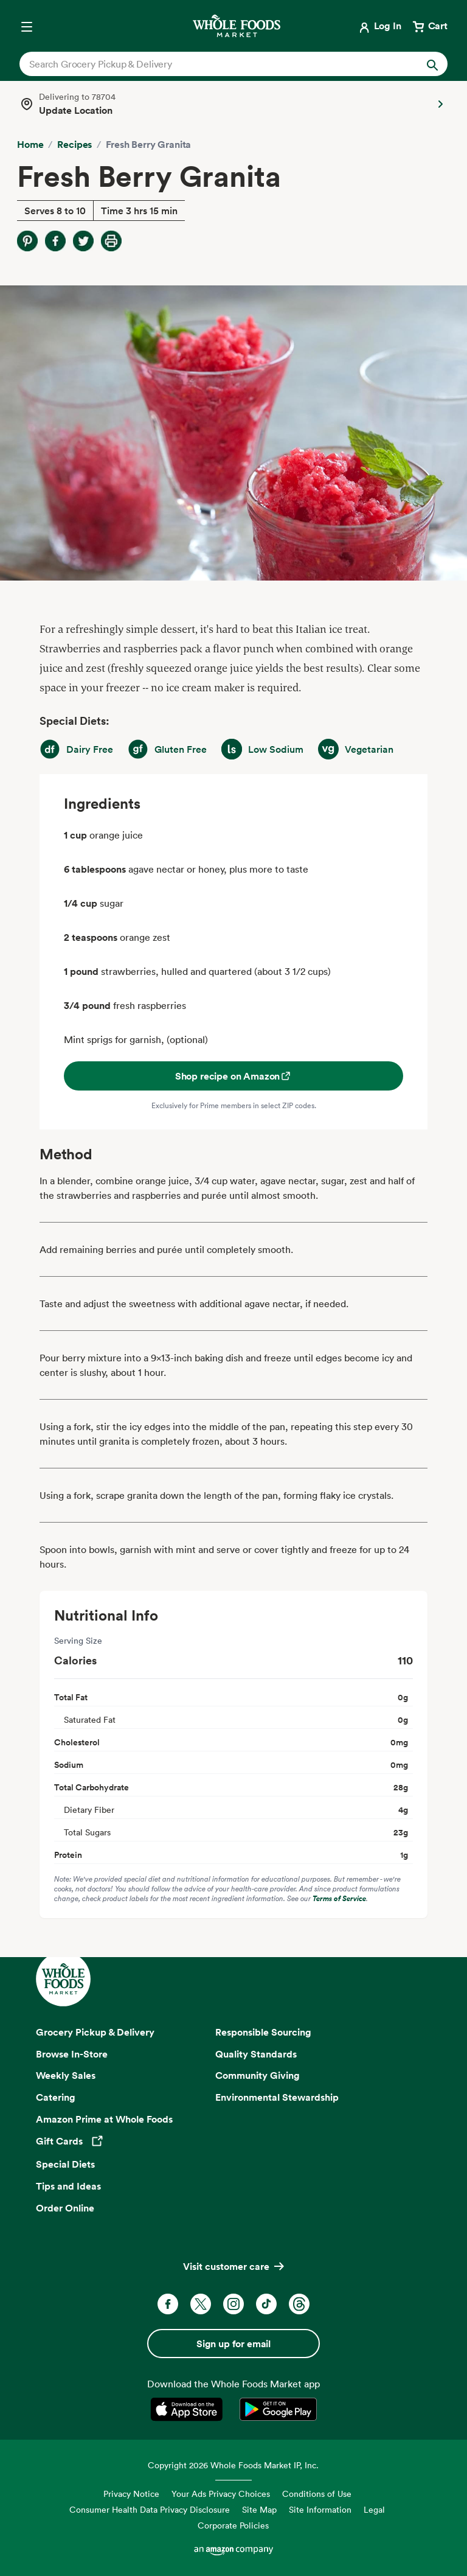 This screenshot has height=2576, width=467. I want to click on Special Diets, so click(65, 2164).